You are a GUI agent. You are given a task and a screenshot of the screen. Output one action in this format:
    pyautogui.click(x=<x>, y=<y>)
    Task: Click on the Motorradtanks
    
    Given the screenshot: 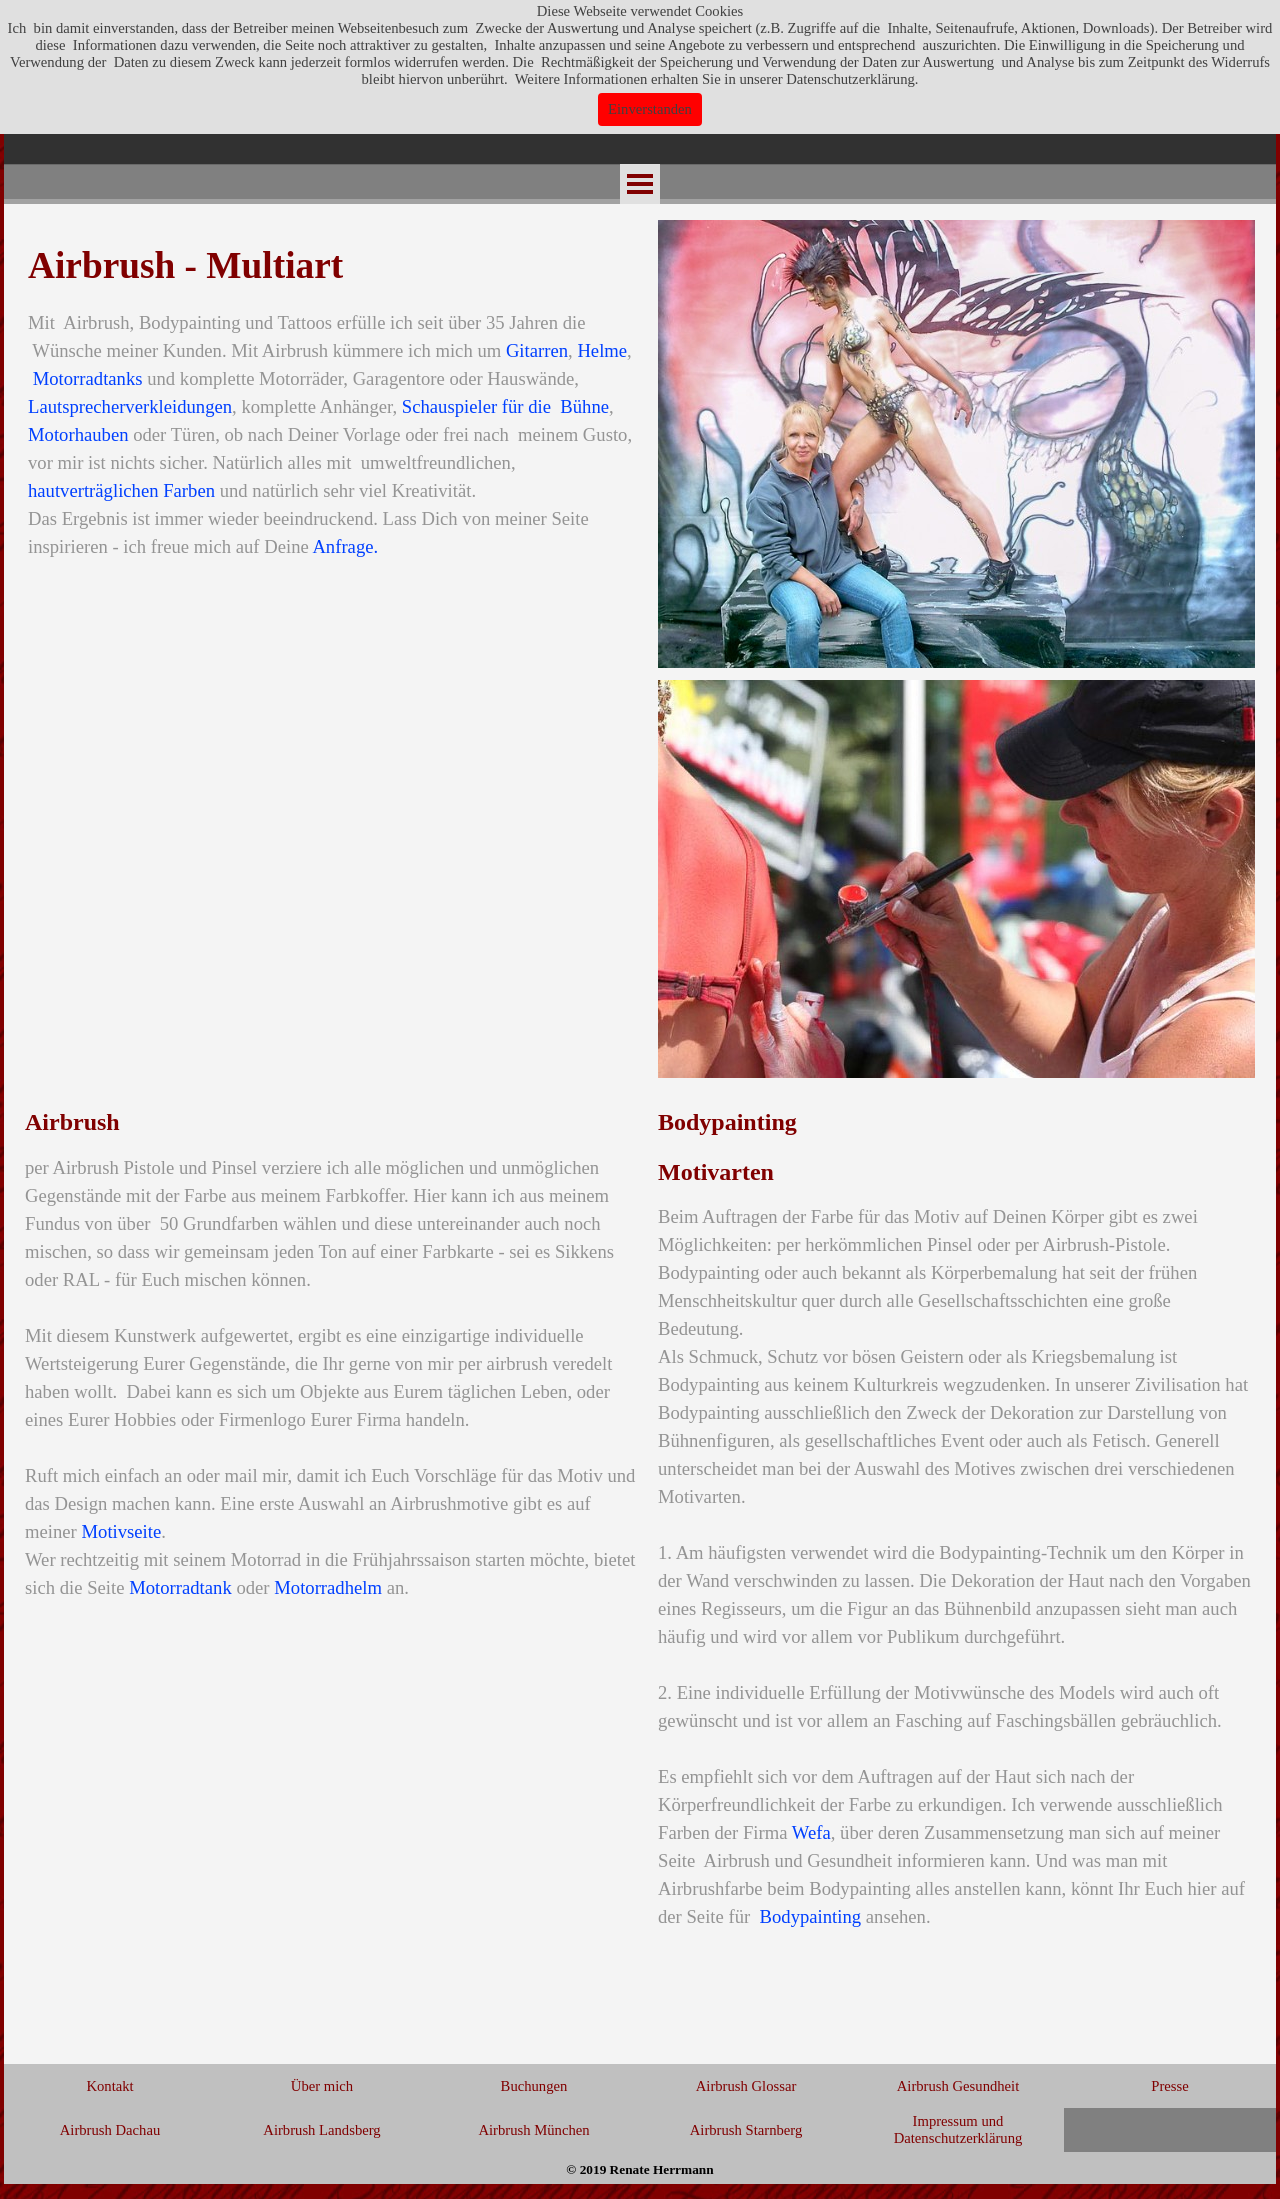 What is the action you would take?
    pyautogui.click(x=88, y=378)
    